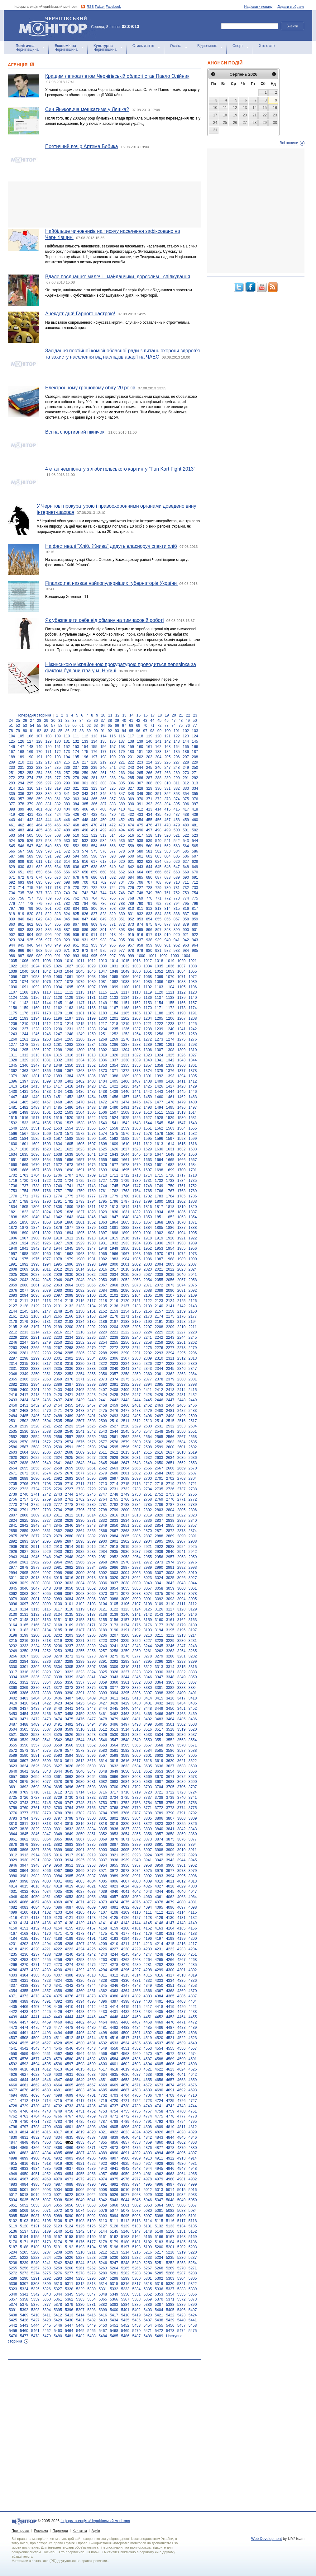 The width and height of the screenshot is (316, 2576). Describe the element at coordinates (91, 1217) in the screenshot. I see `1845` at that location.